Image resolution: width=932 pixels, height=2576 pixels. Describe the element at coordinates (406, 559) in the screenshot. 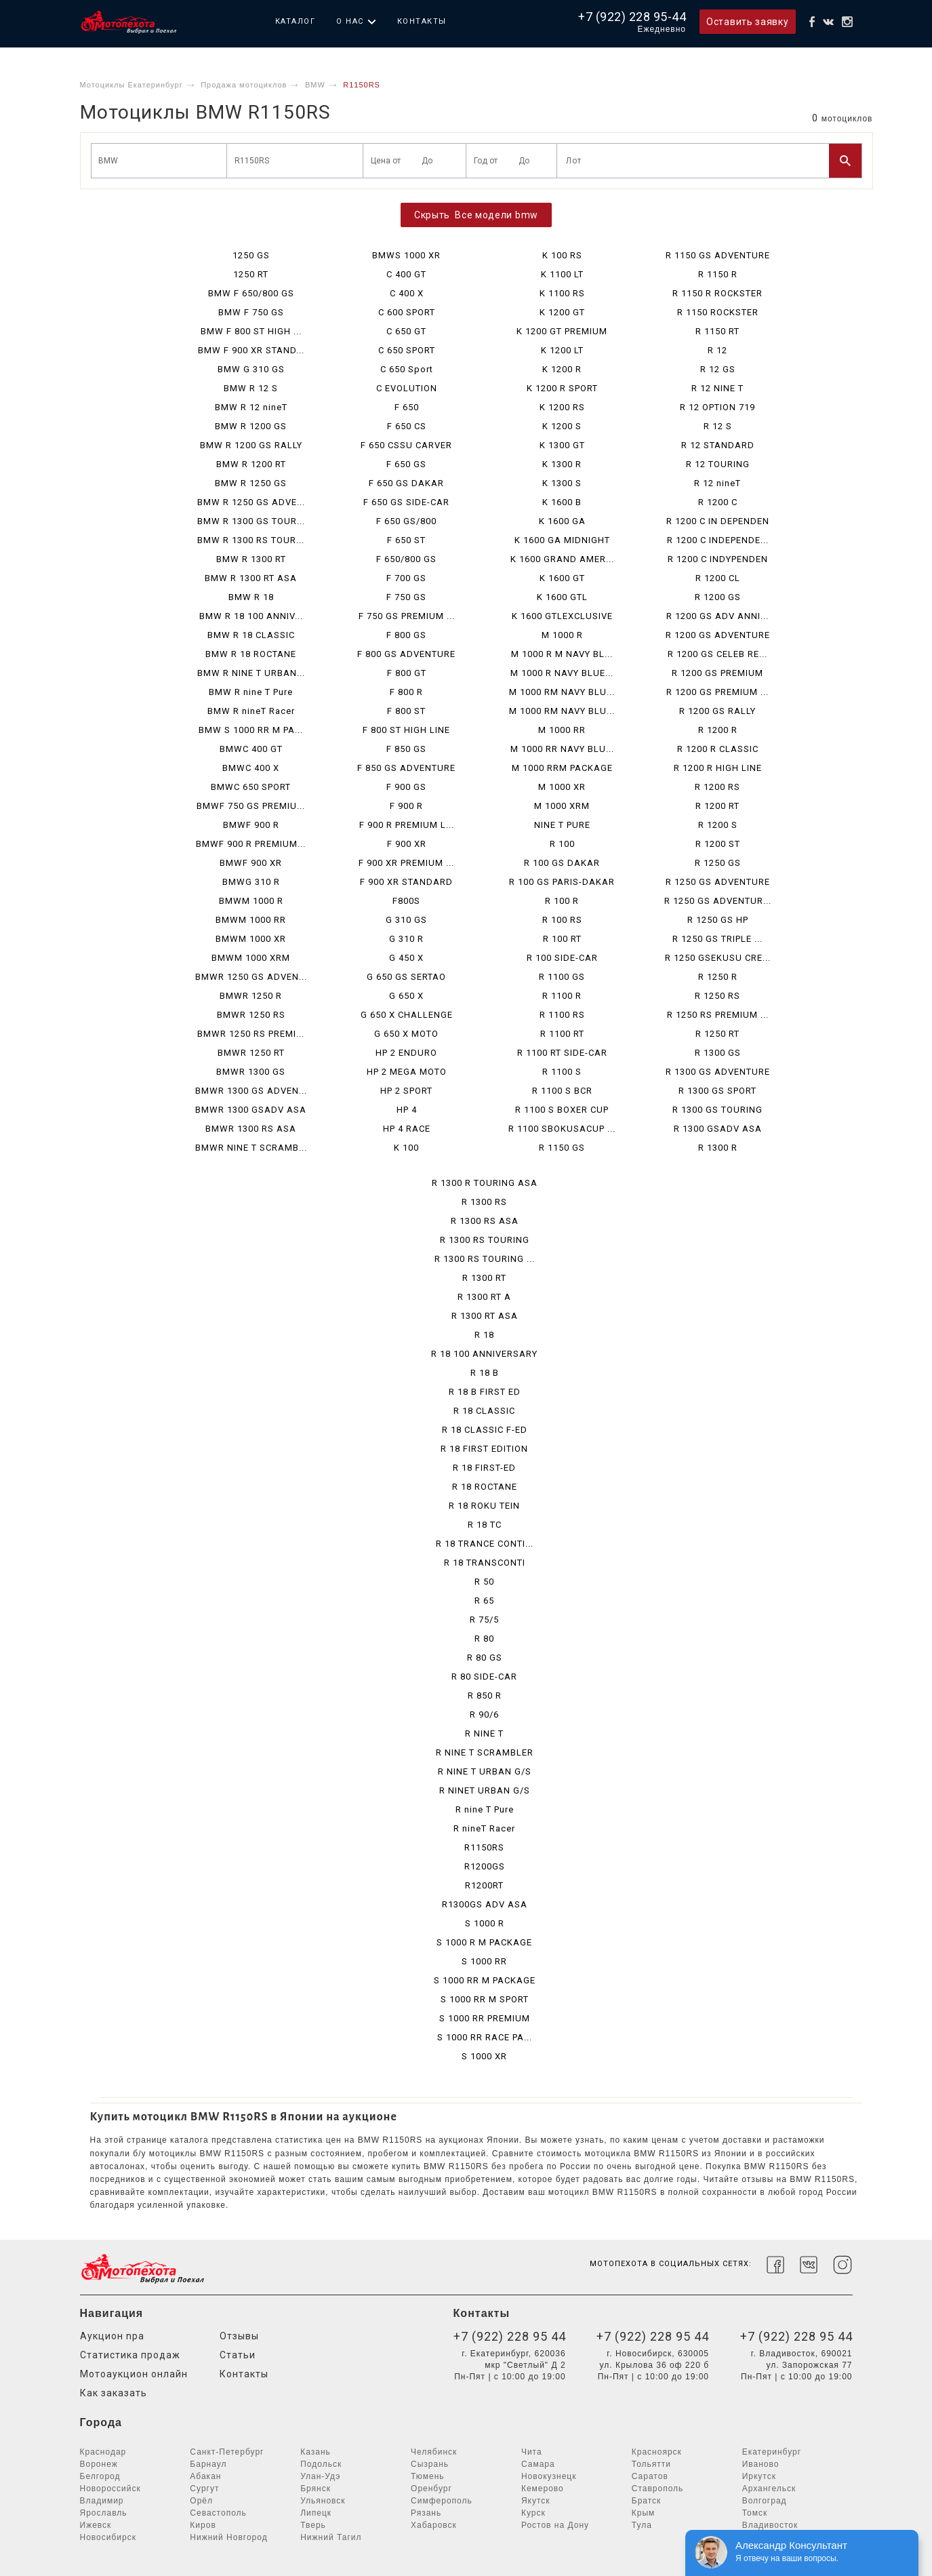

I see `F 650/800 GS` at that location.